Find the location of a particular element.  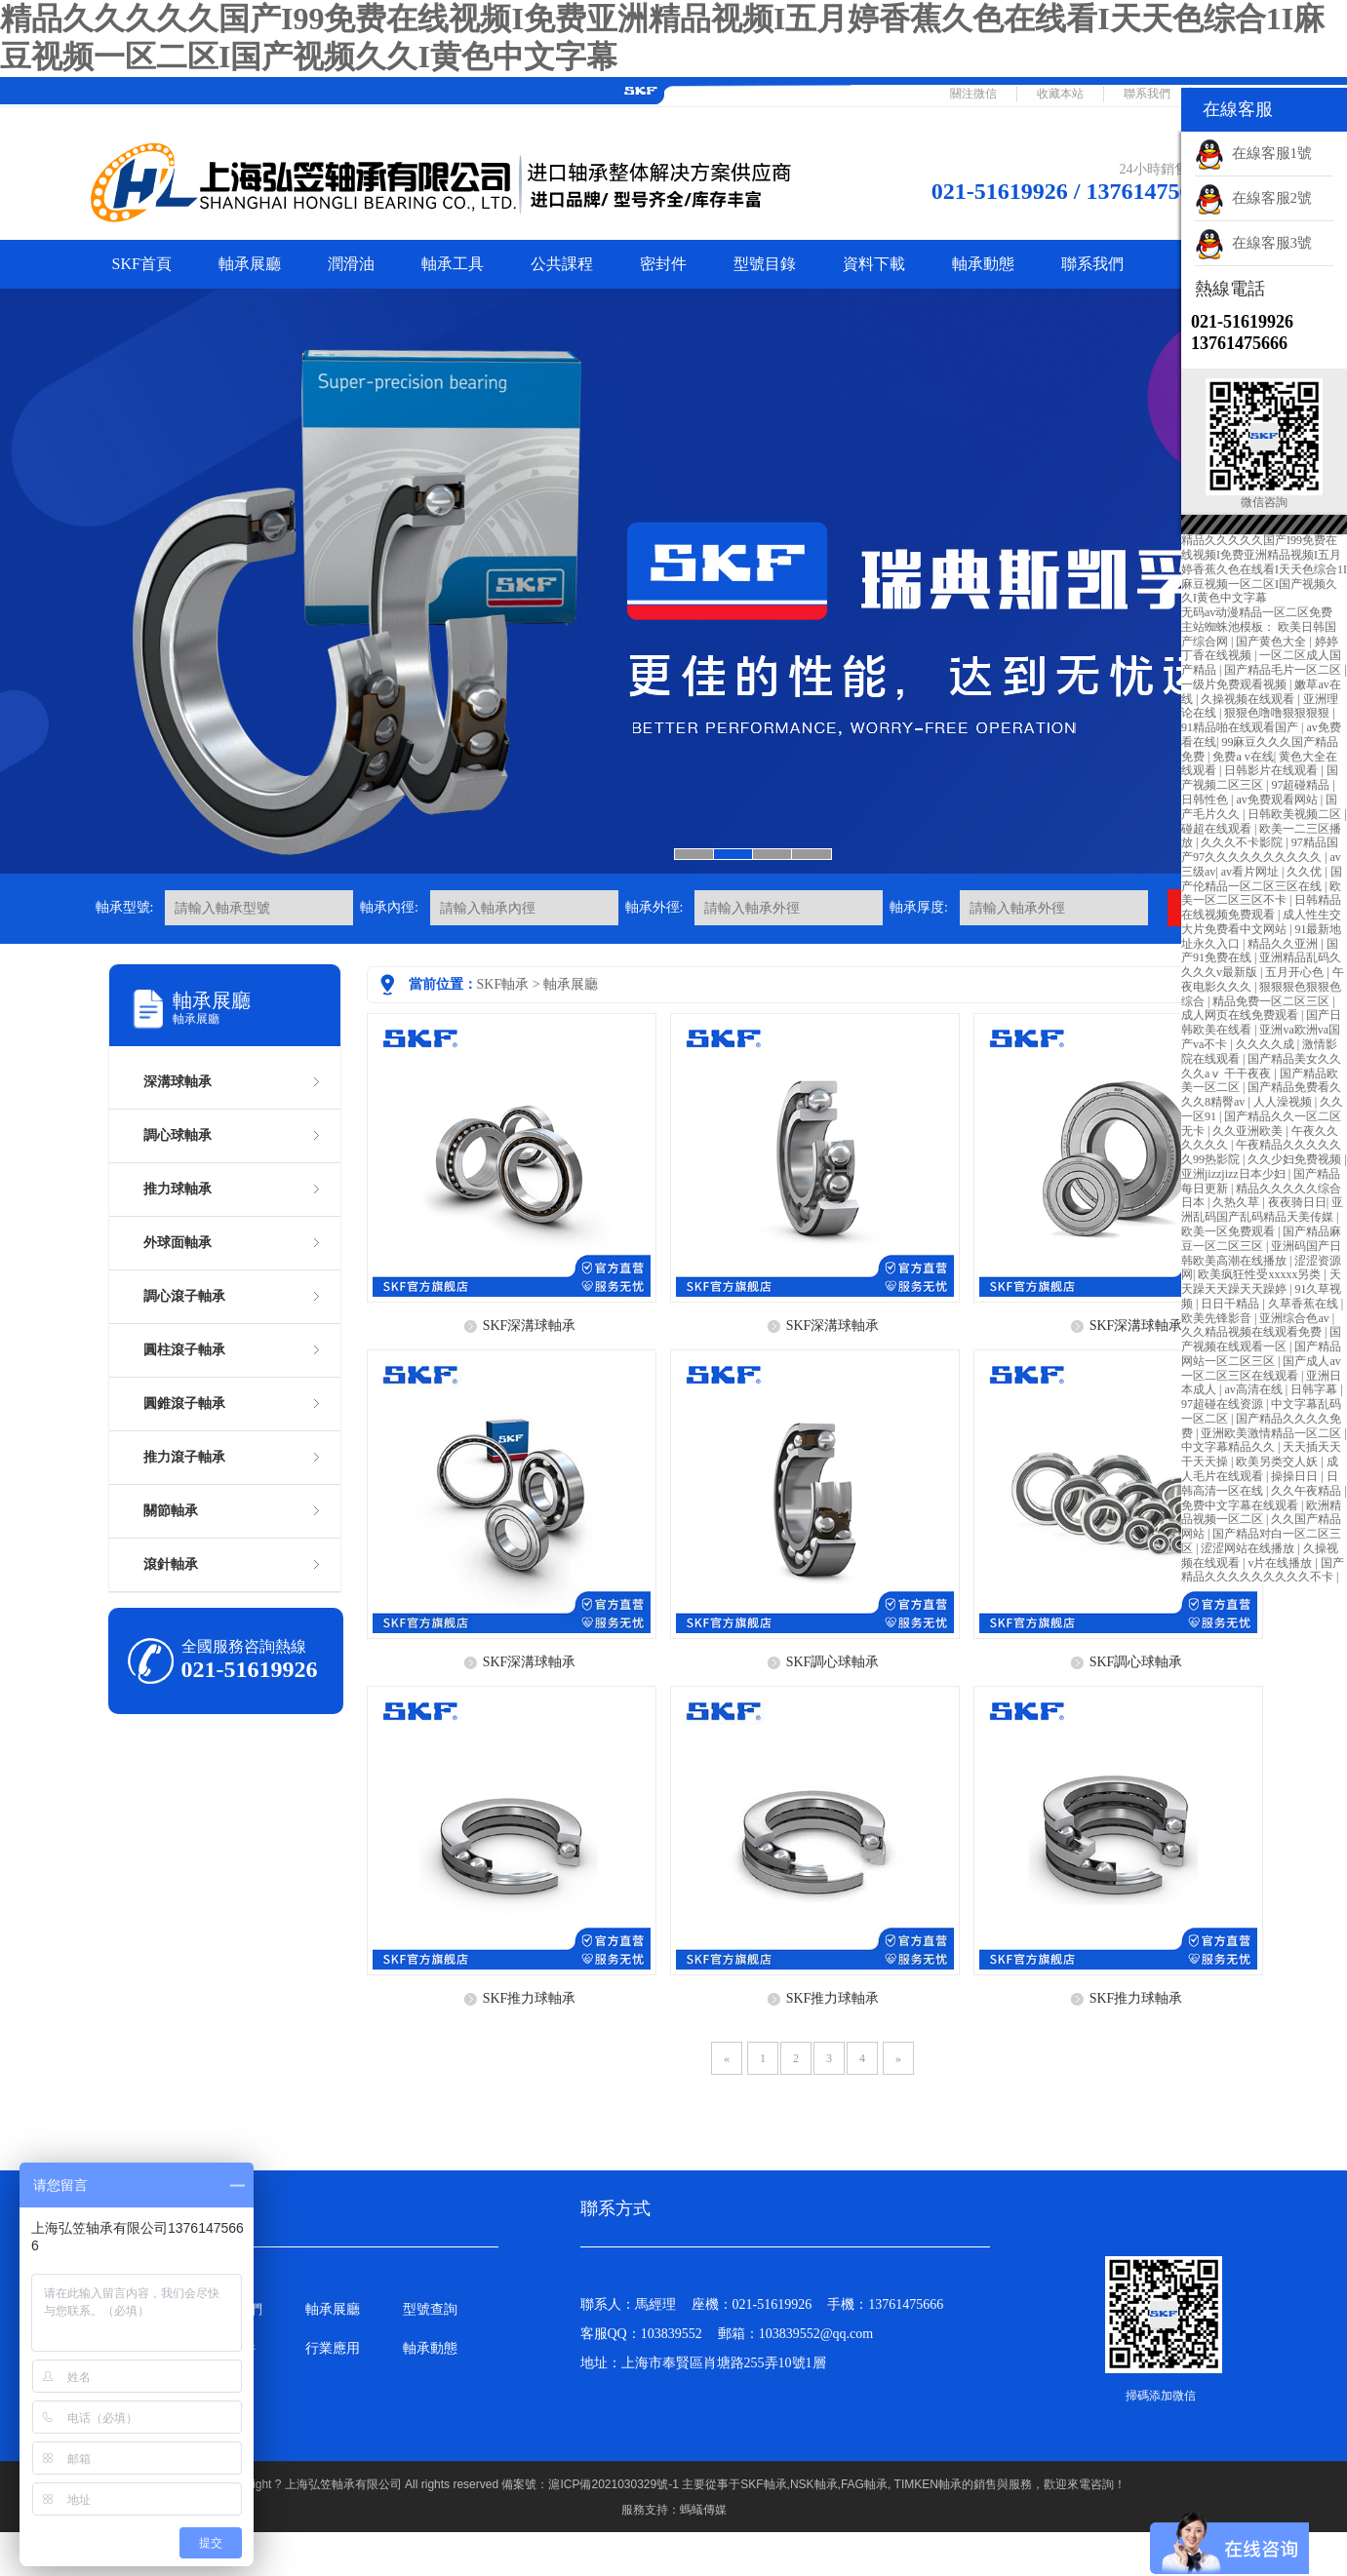

深溝球軸承 is located at coordinates (177, 1081).